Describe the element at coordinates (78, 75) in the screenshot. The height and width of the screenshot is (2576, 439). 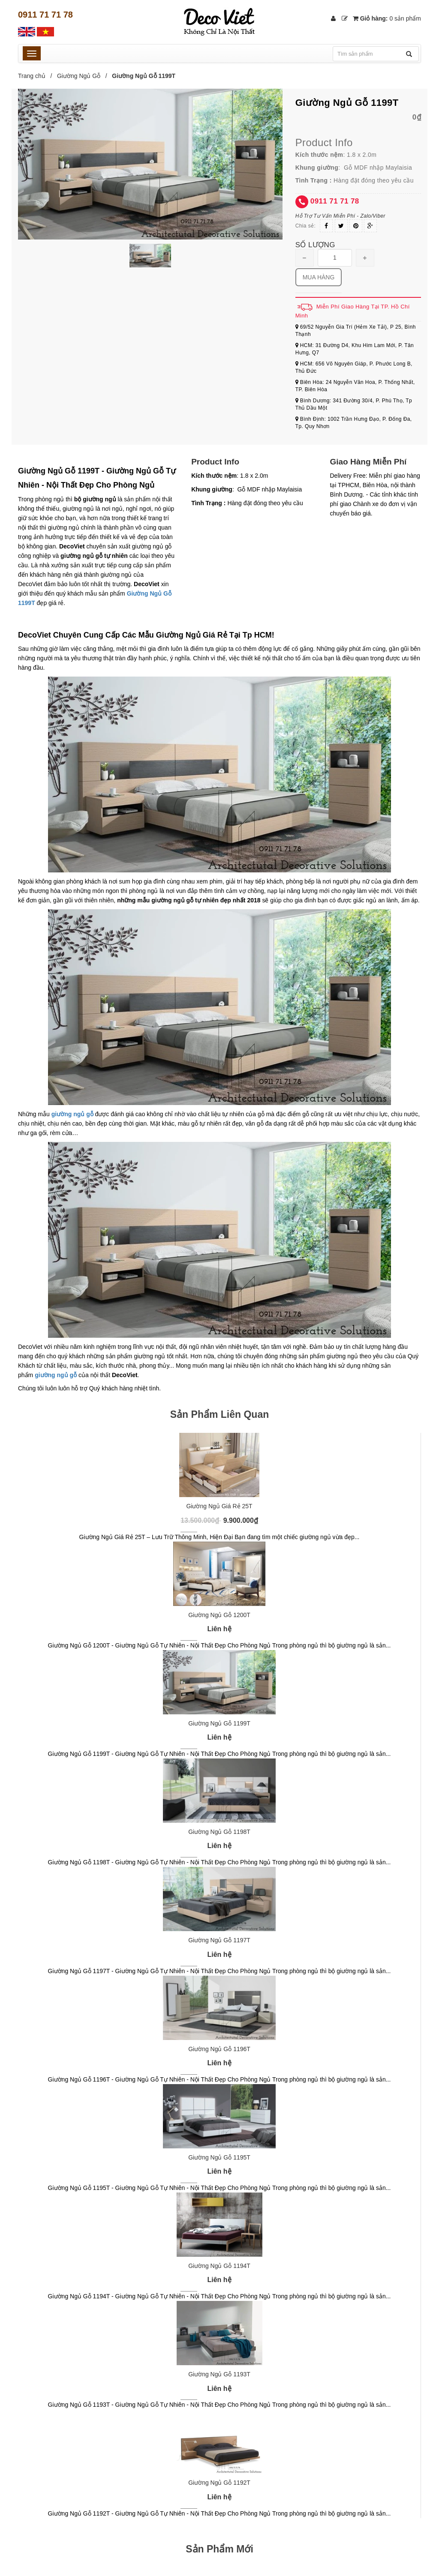
I see `Giường Ngủ Gỗ` at that location.